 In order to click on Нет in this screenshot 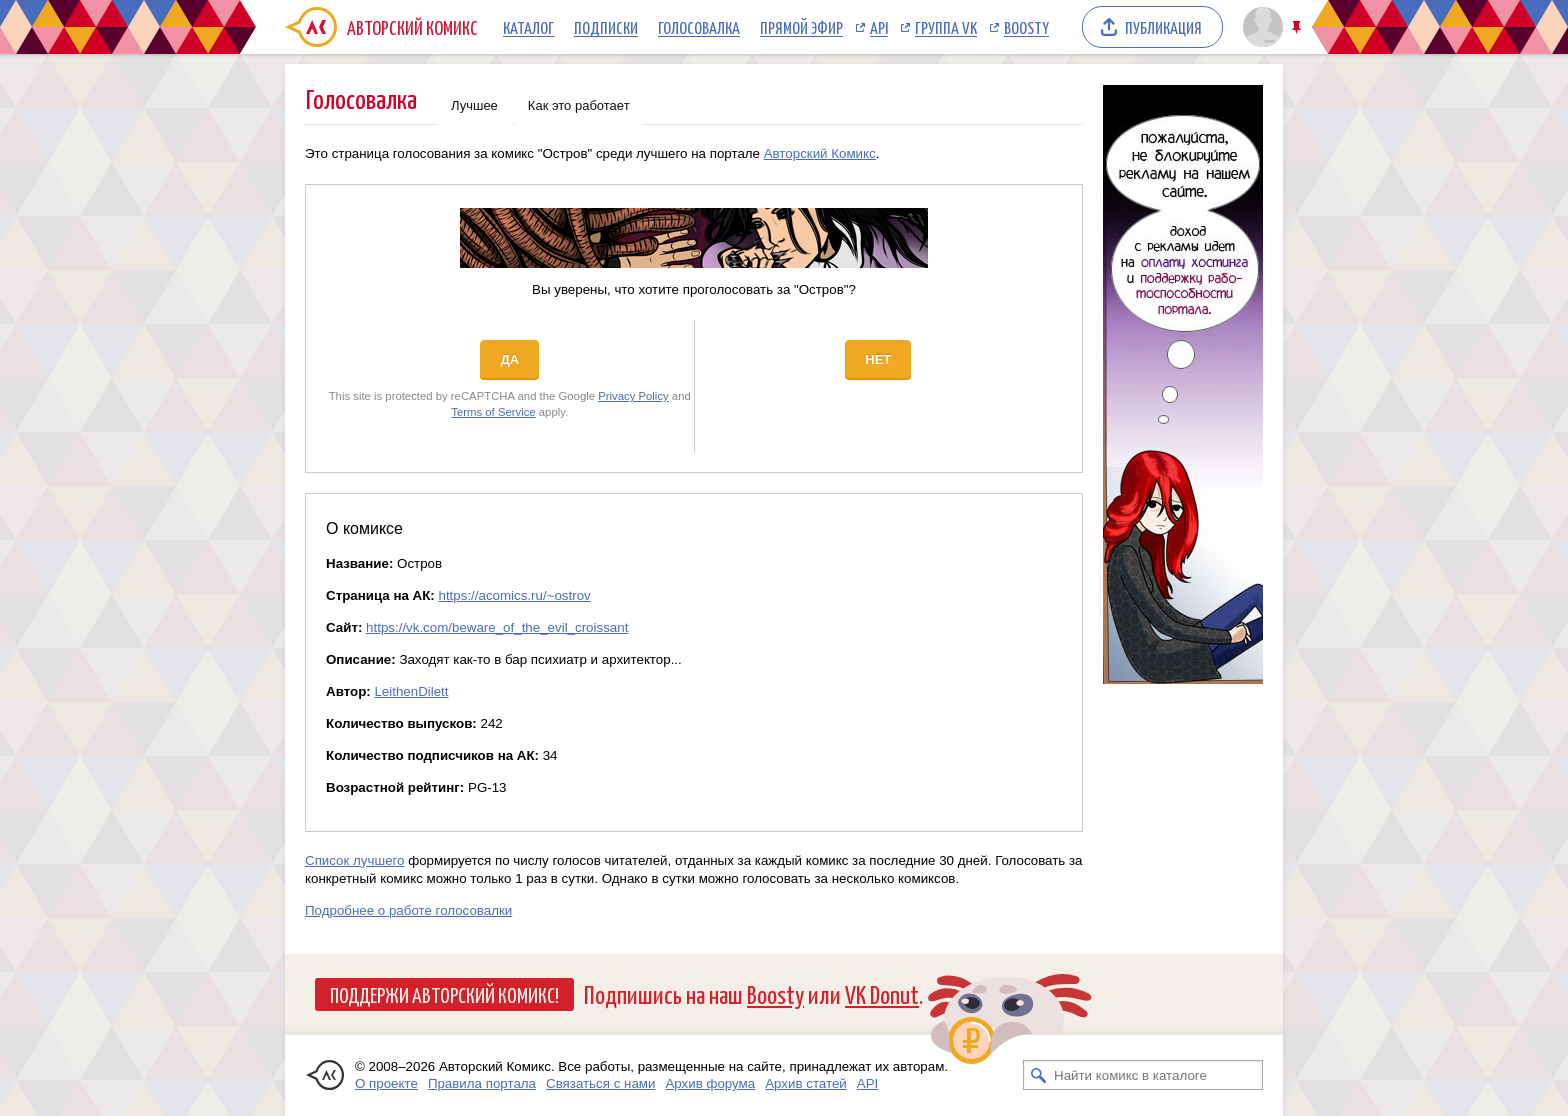, I will do `click(878, 359)`.